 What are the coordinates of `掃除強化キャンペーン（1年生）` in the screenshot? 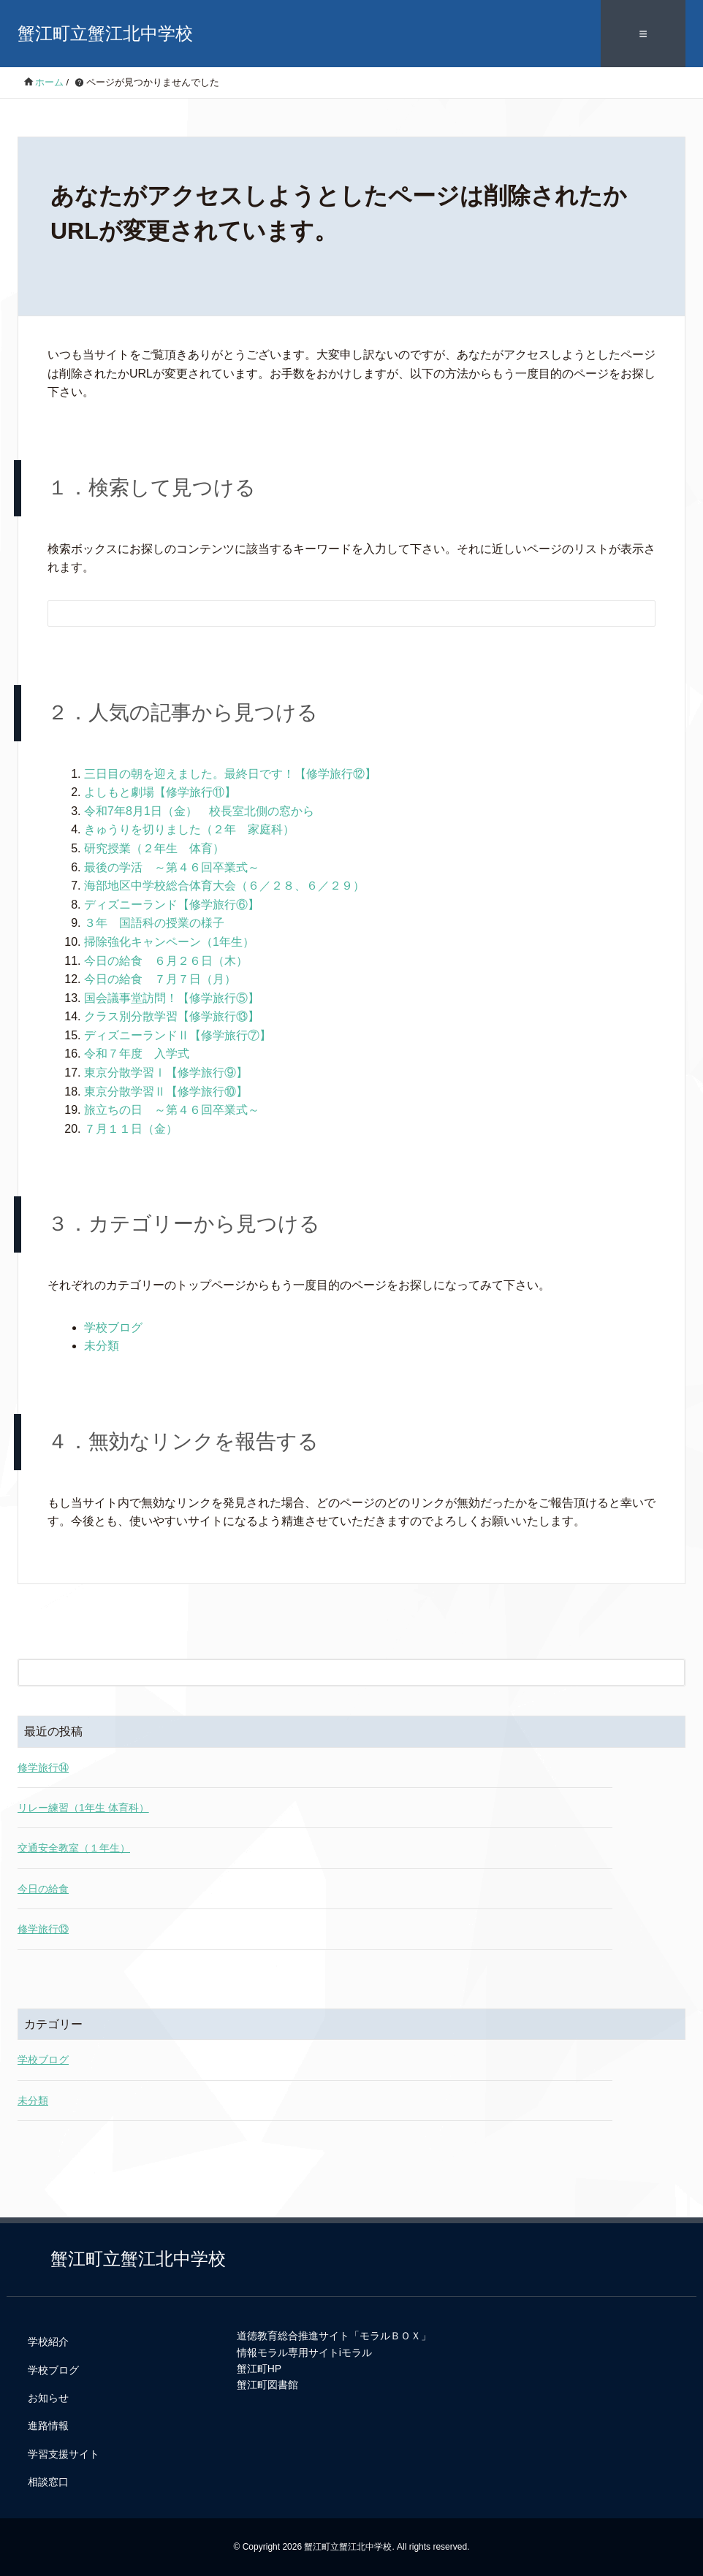 It's located at (169, 942).